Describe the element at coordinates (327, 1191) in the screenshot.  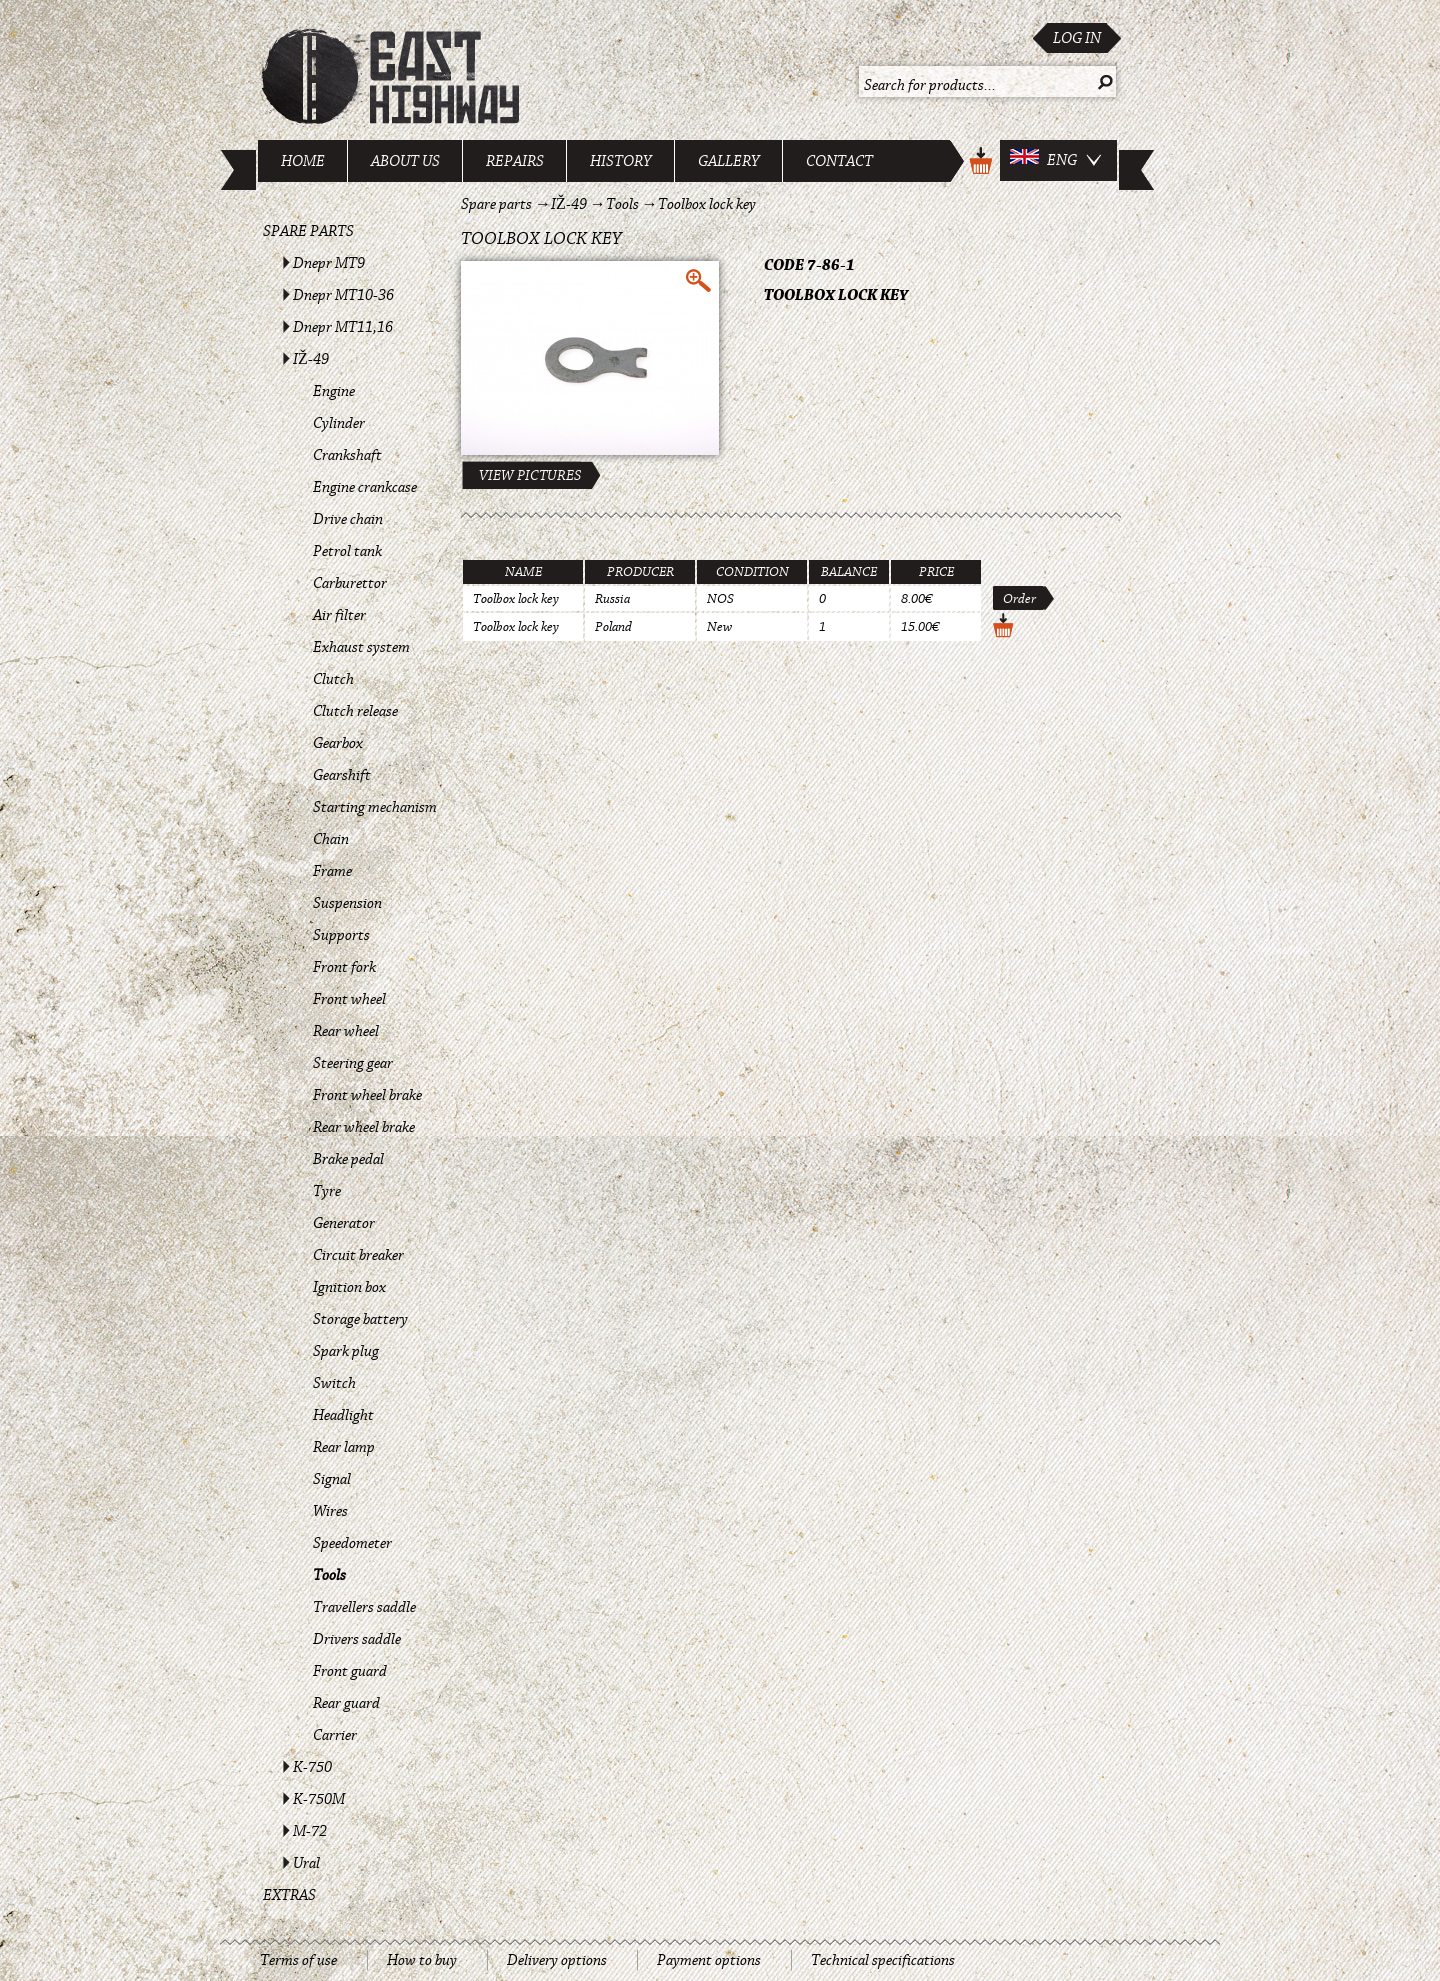
I see `Tyre` at that location.